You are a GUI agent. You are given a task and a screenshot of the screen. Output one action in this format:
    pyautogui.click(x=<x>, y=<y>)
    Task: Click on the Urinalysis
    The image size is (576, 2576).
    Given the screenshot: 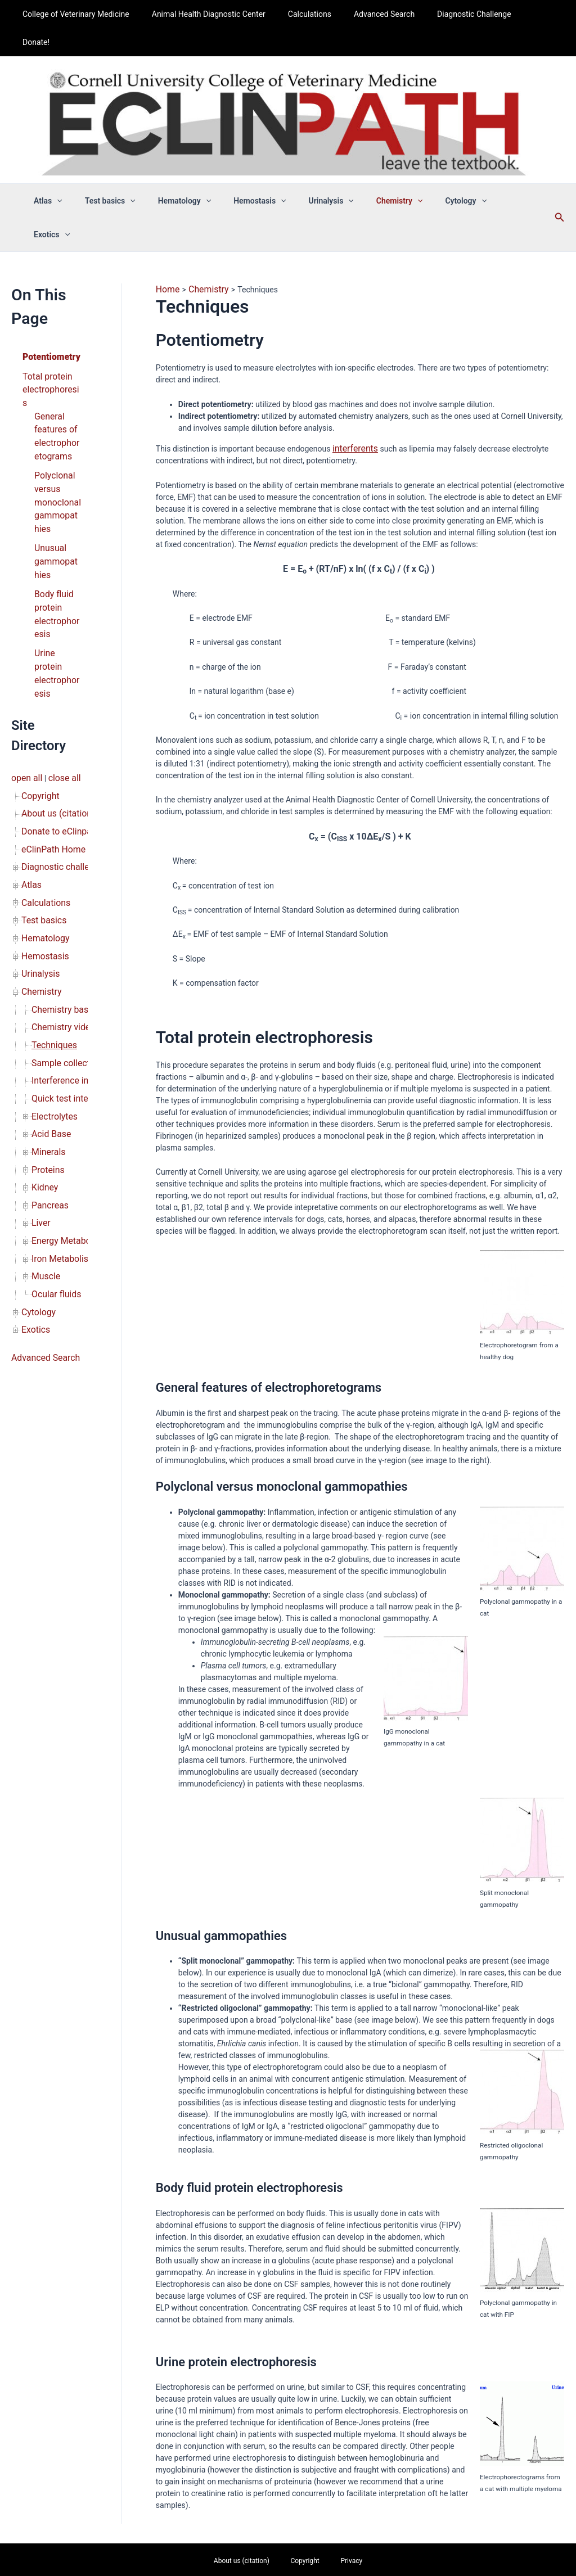 What is the action you would take?
    pyautogui.click(x=38, y=827)
    